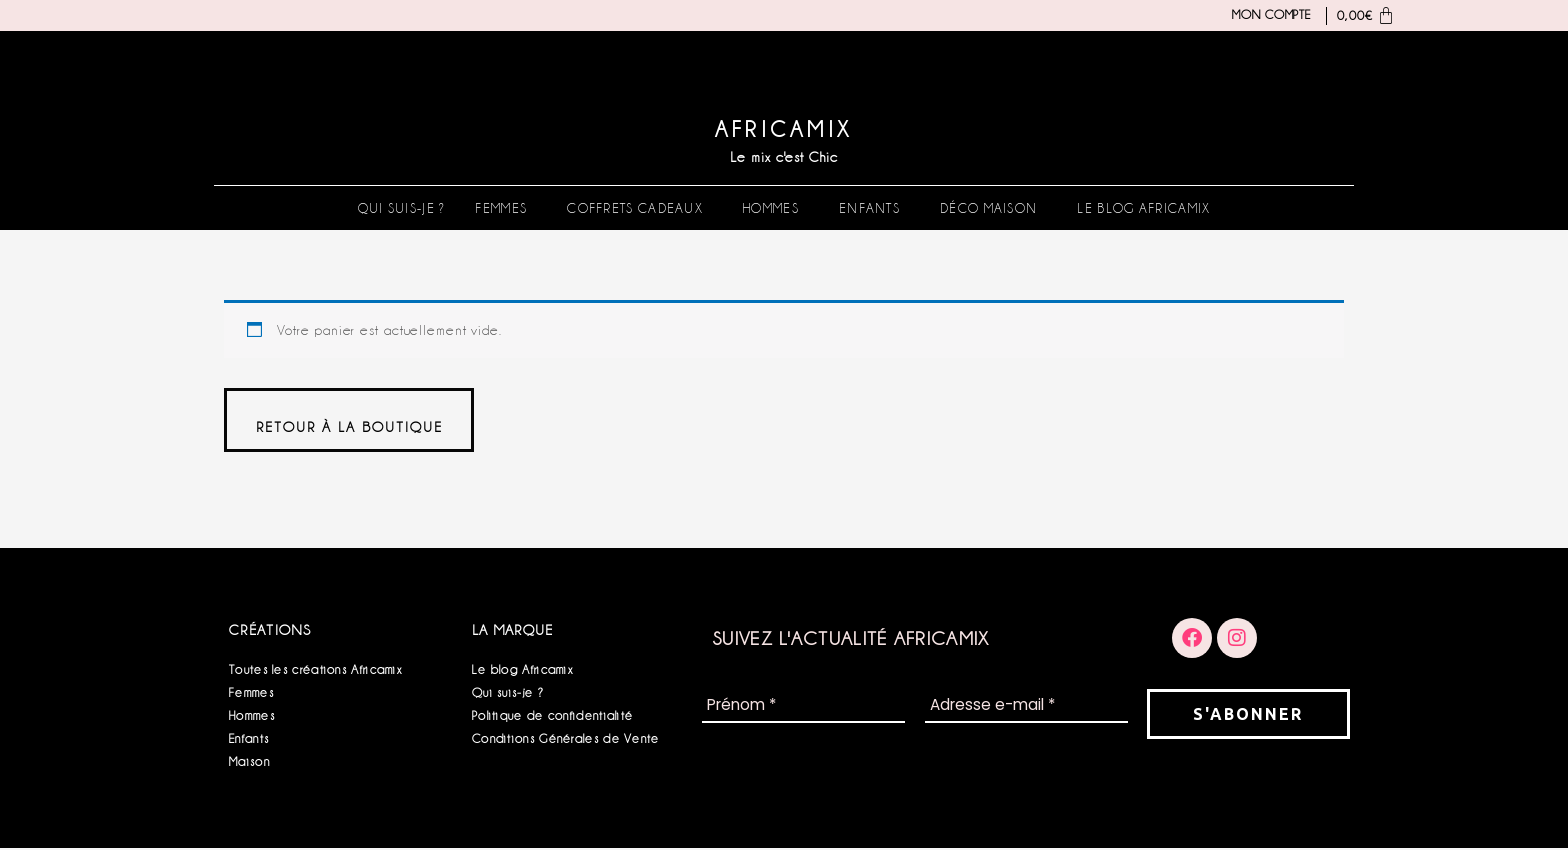  Describe the element at coordinates (803, 708) in the screenshot. I see `[Prénom *]` at that location.